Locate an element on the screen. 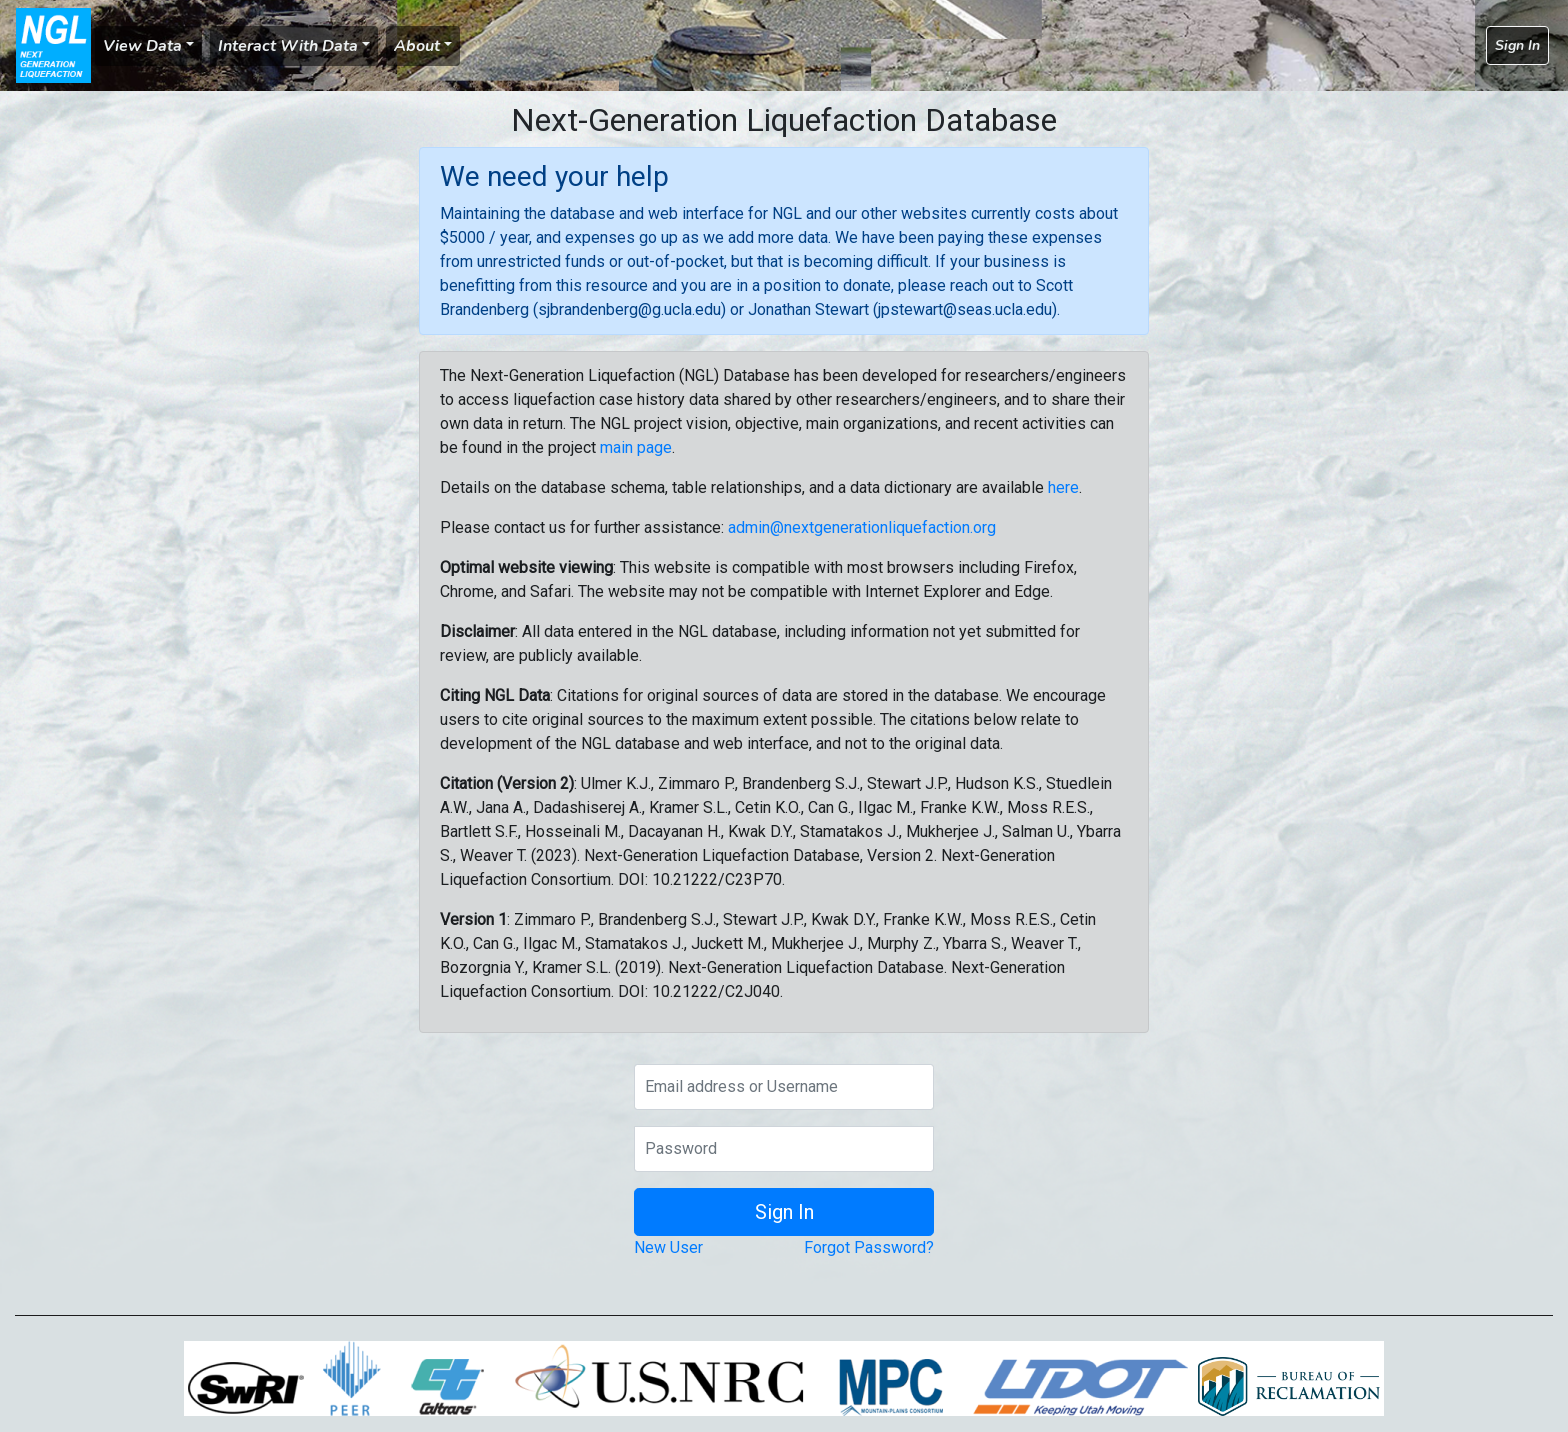 This screenshot has height=1432, width=1568. admin@nextgenerationliquefaction.org is located at coordinates (862, 527).